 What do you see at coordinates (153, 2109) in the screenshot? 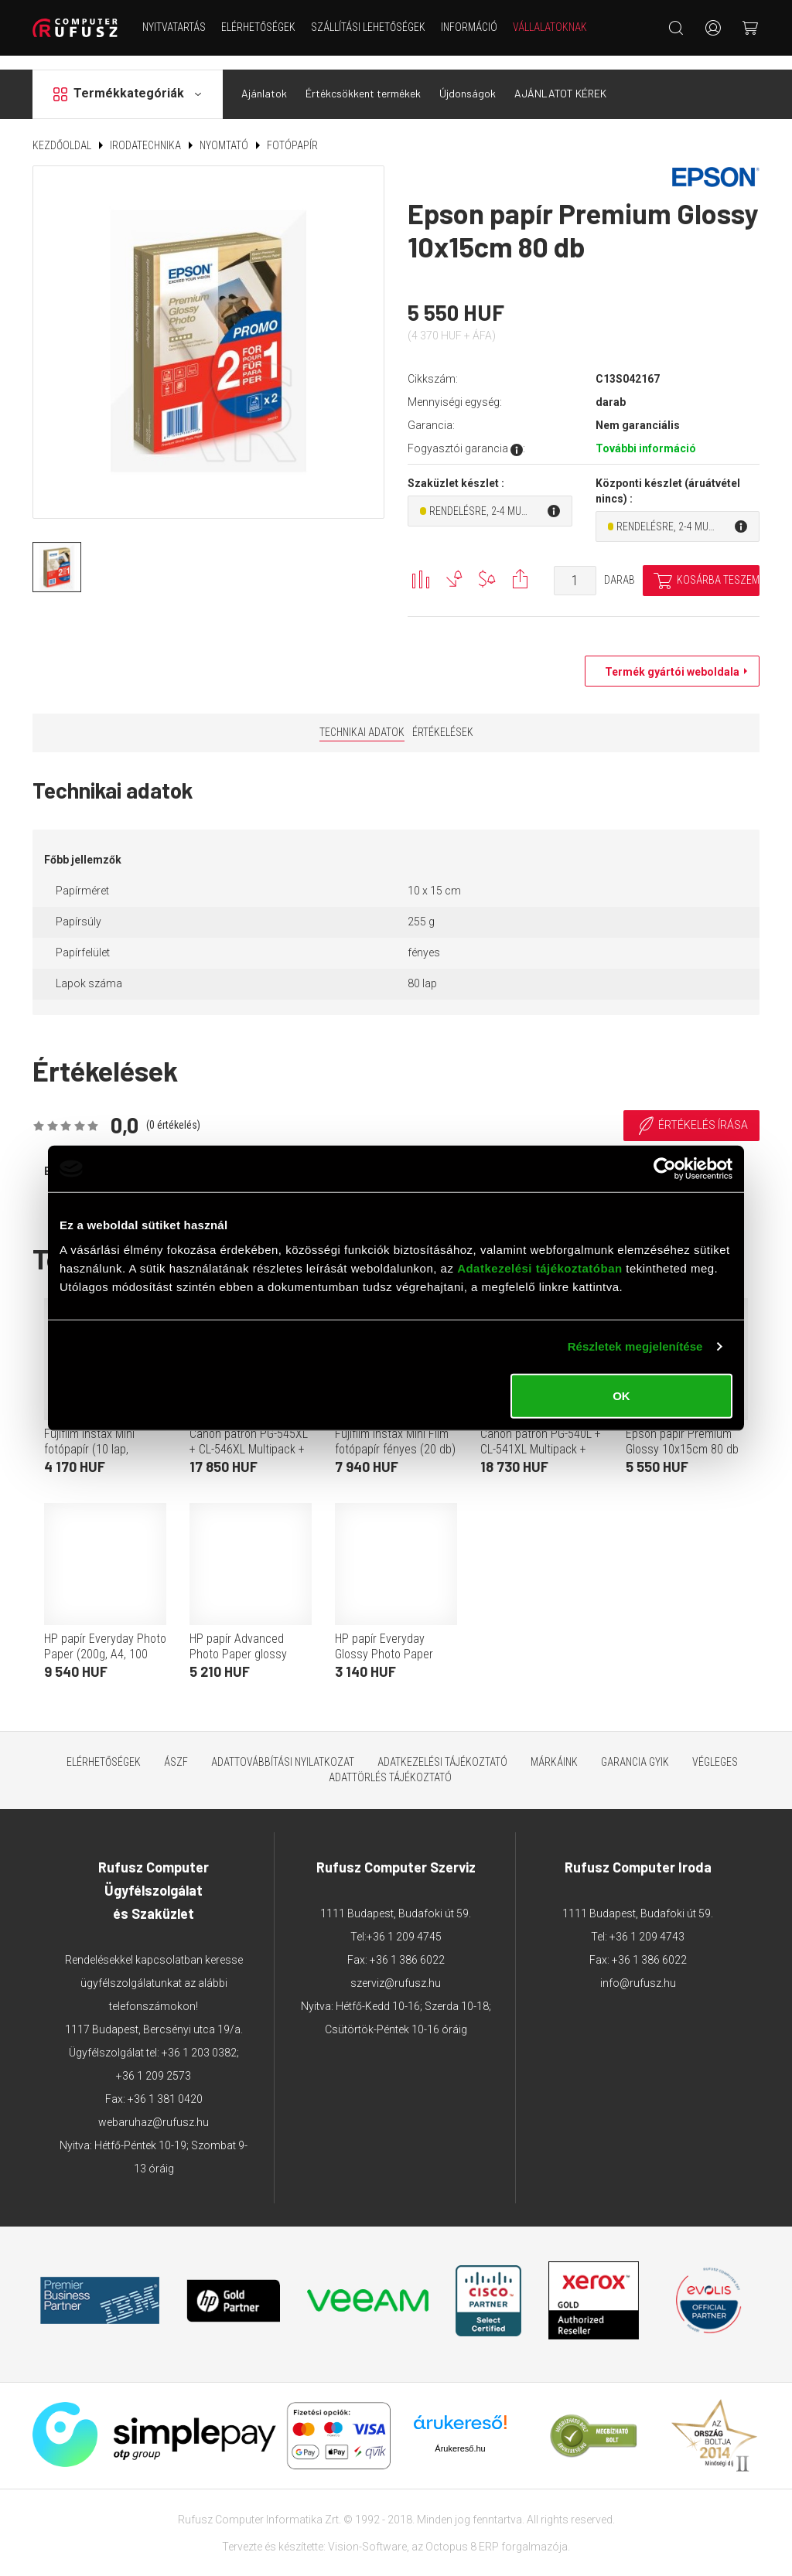
I see `webaruhaz@rufusz.hu` at bounding box center [153, 2109].